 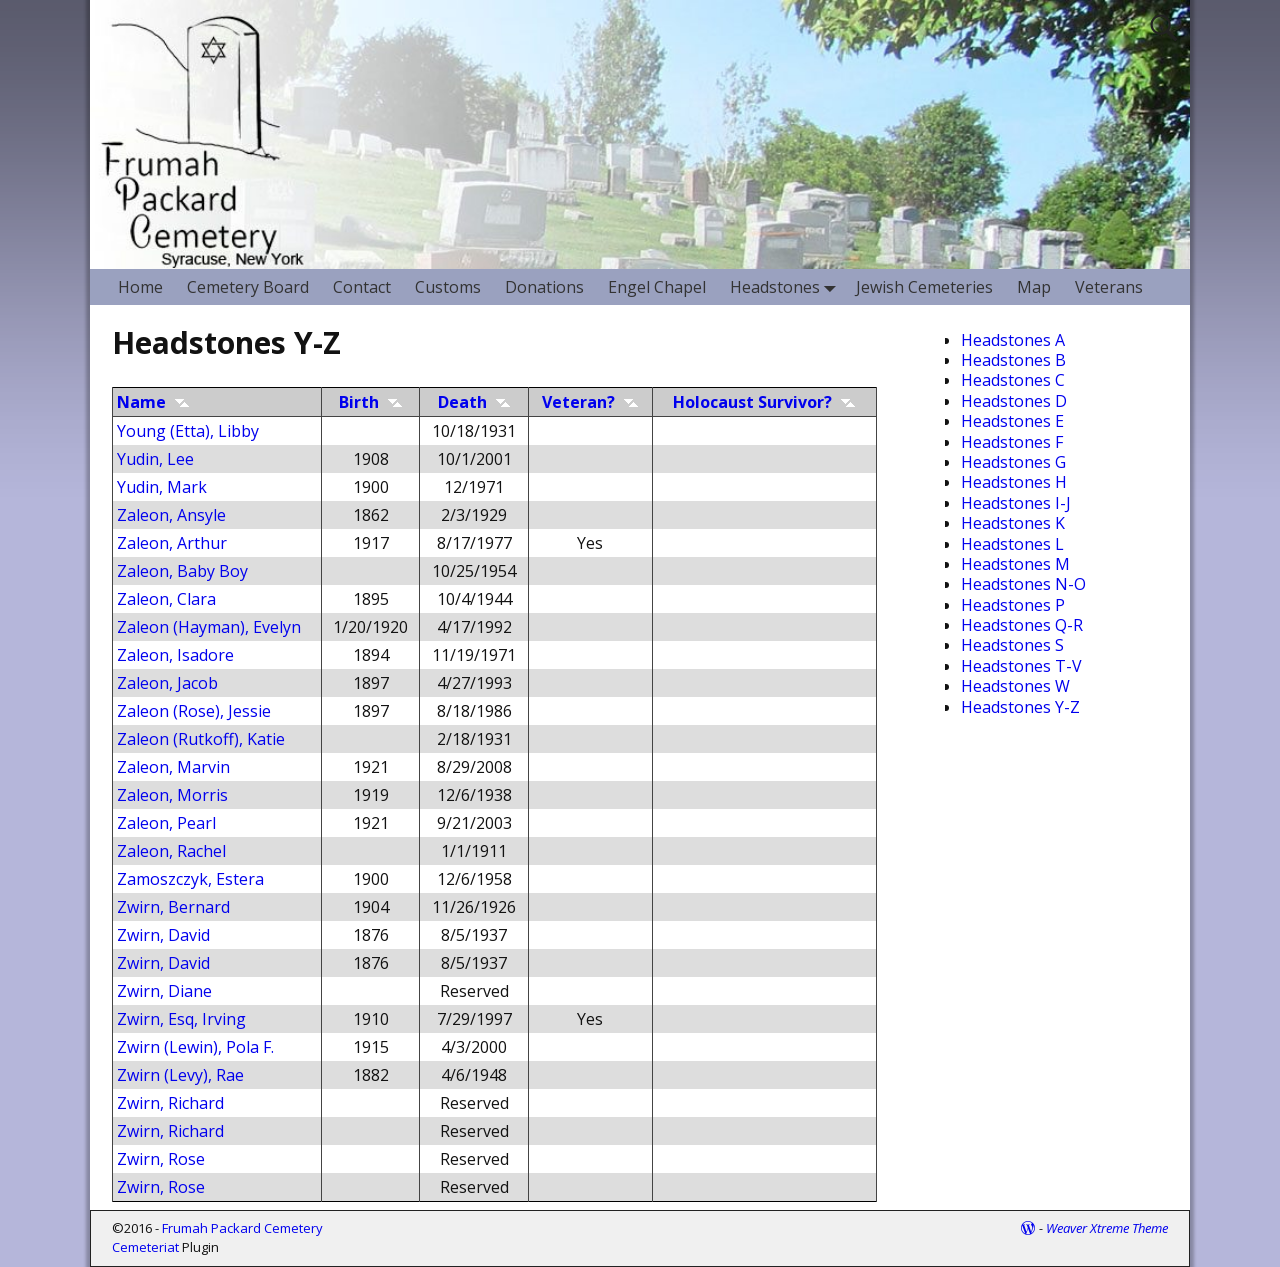 I want to click on Headstones Q-R, so click(x=1022, y=625).